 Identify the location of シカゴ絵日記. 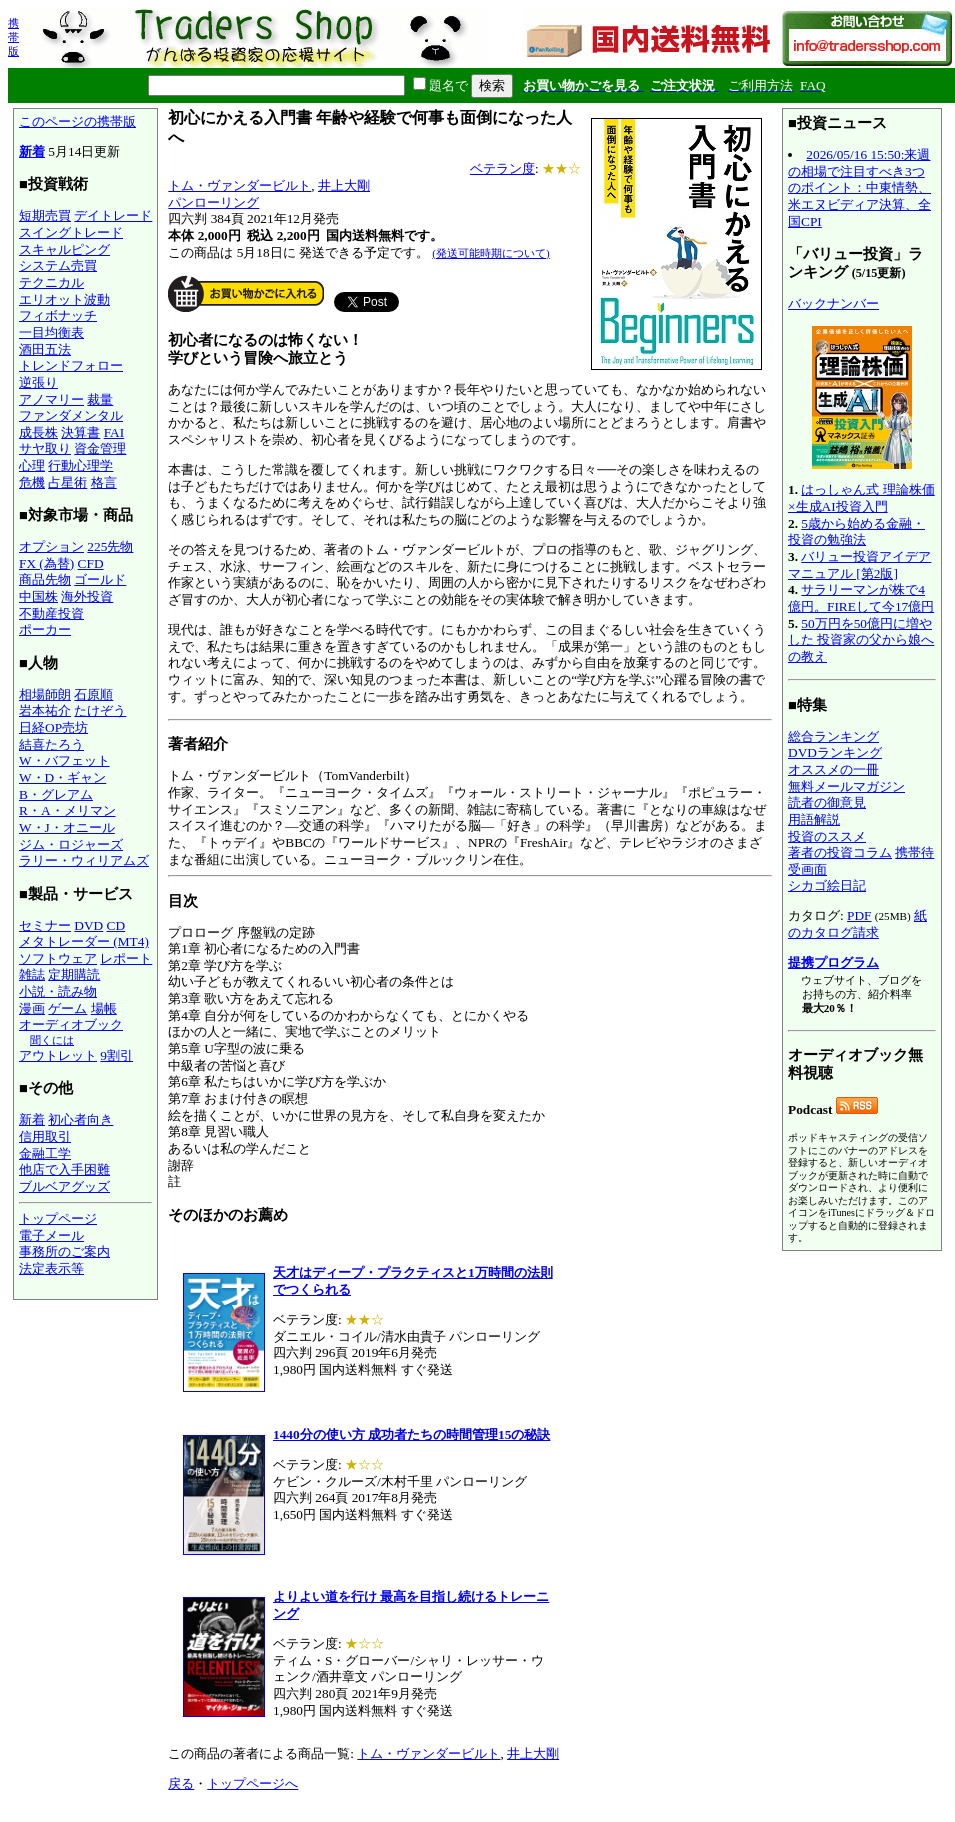
(827, 885).